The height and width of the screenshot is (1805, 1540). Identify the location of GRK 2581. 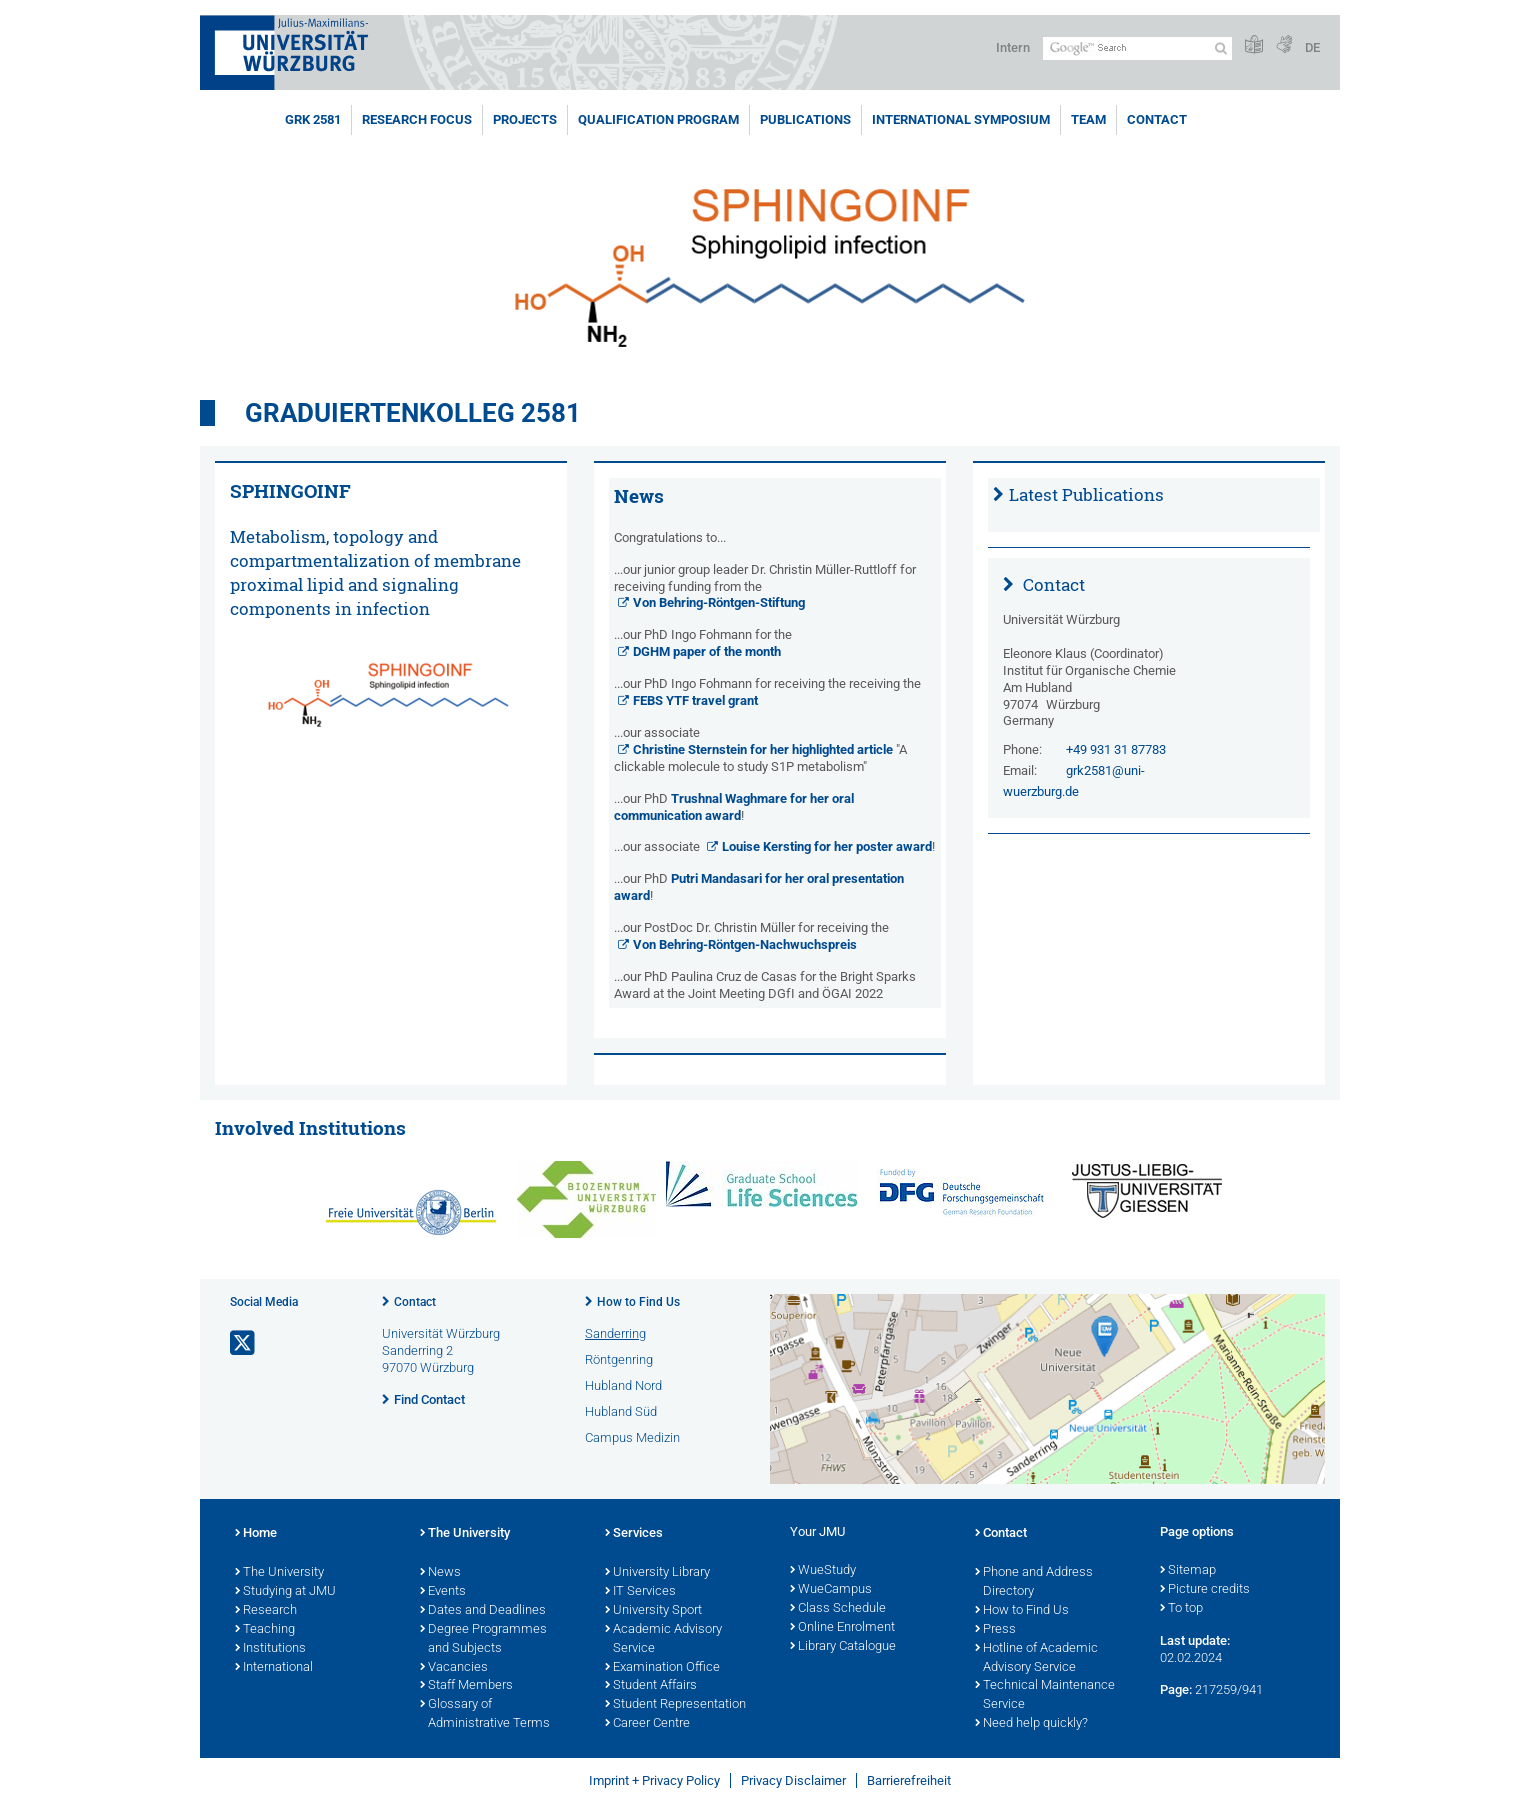
(313, 119).